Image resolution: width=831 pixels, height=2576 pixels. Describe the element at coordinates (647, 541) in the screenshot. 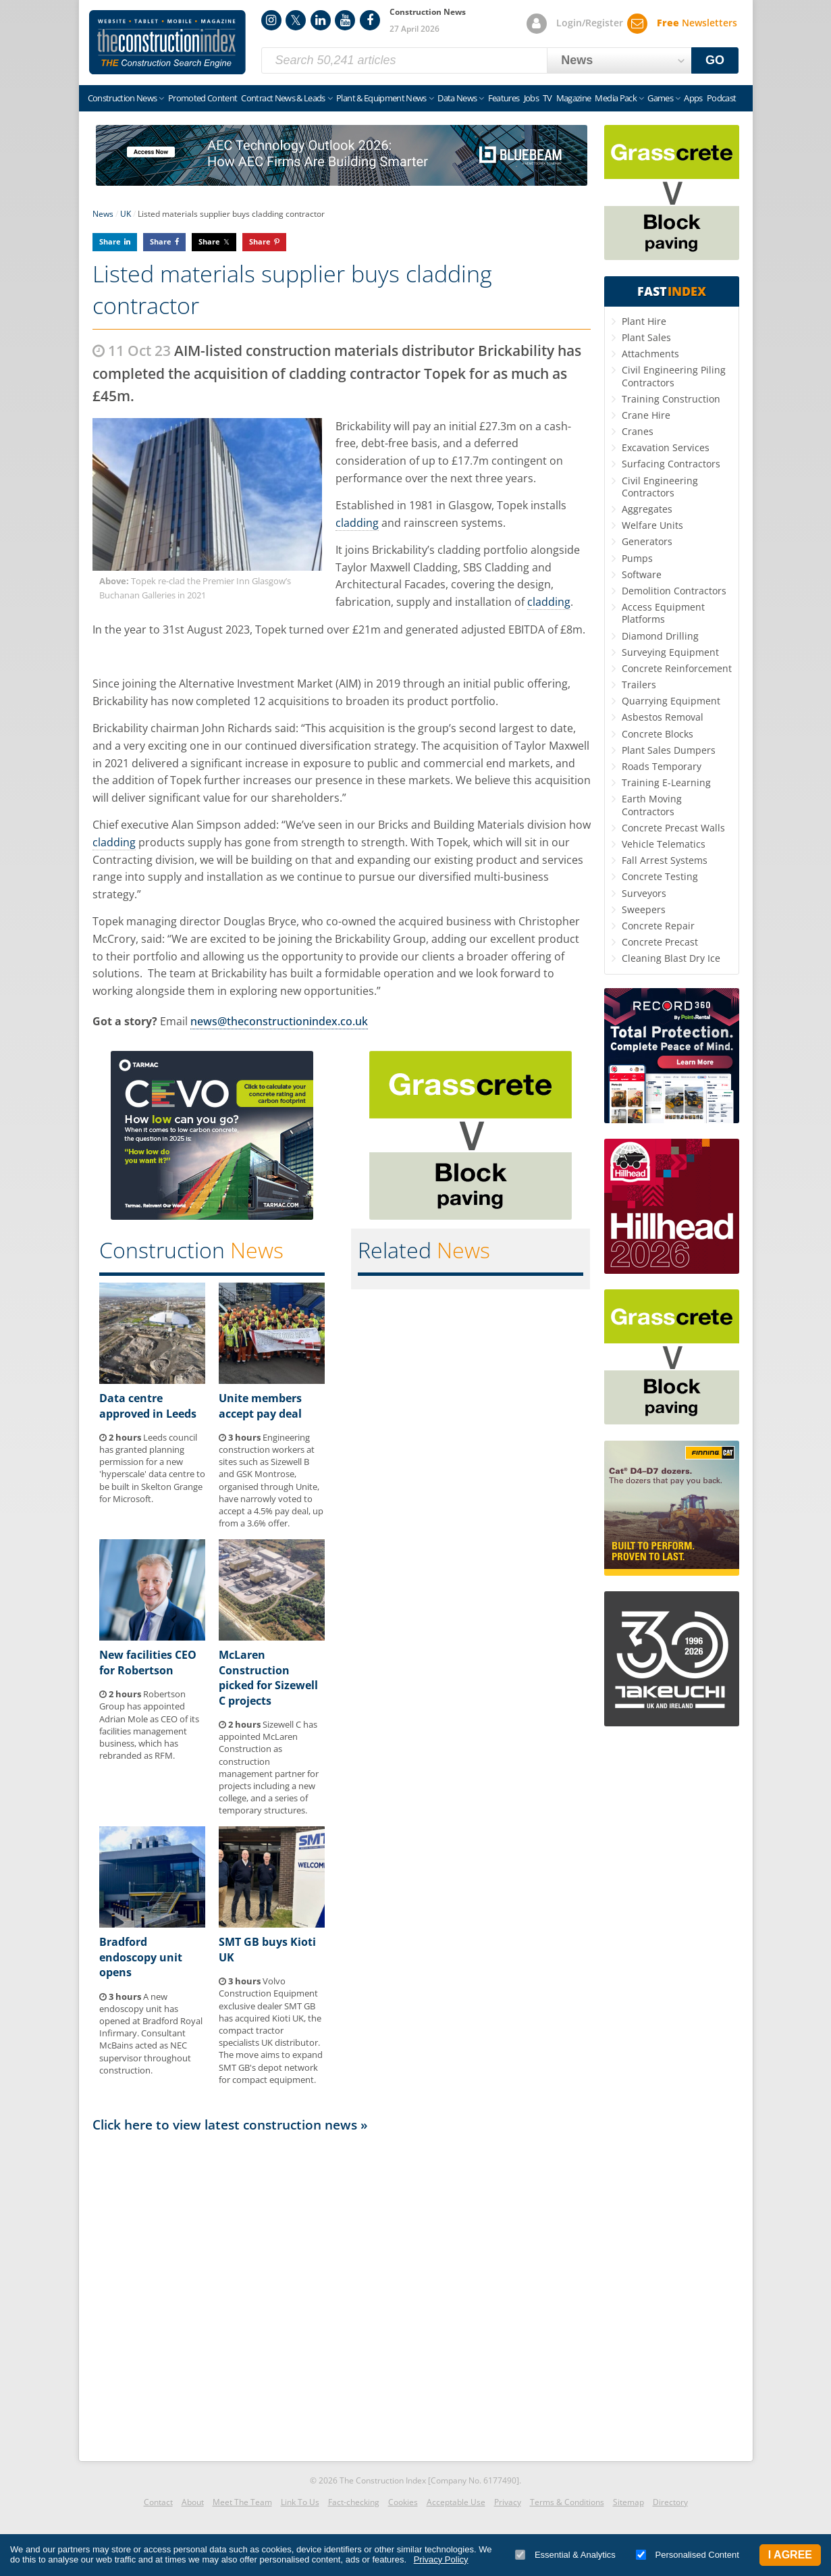

I see `Generators` at that location.